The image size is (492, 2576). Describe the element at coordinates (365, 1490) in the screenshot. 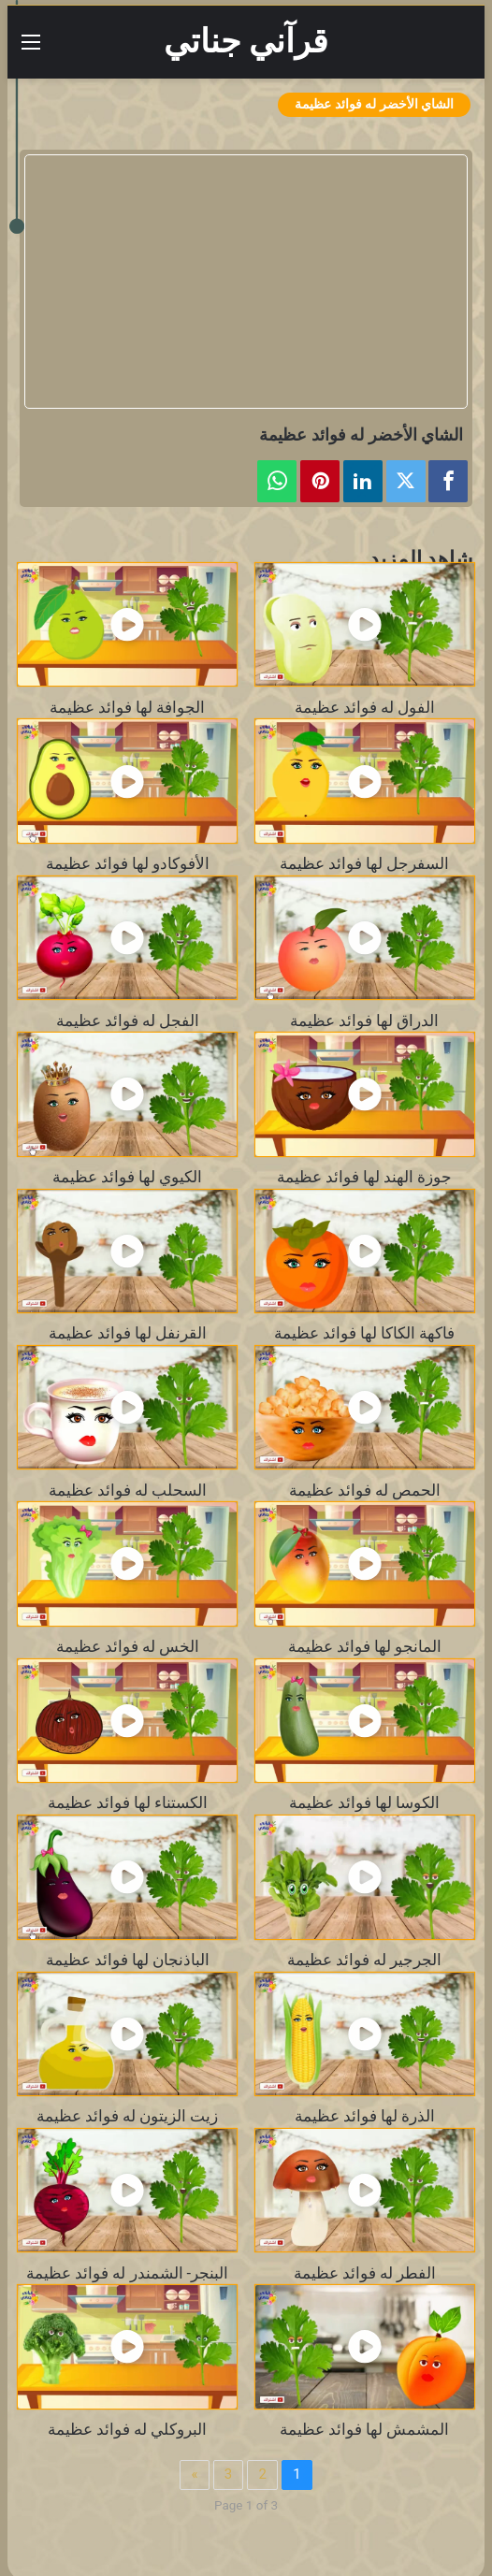

I see `الحمص له فوائد عظيمة` at that location.